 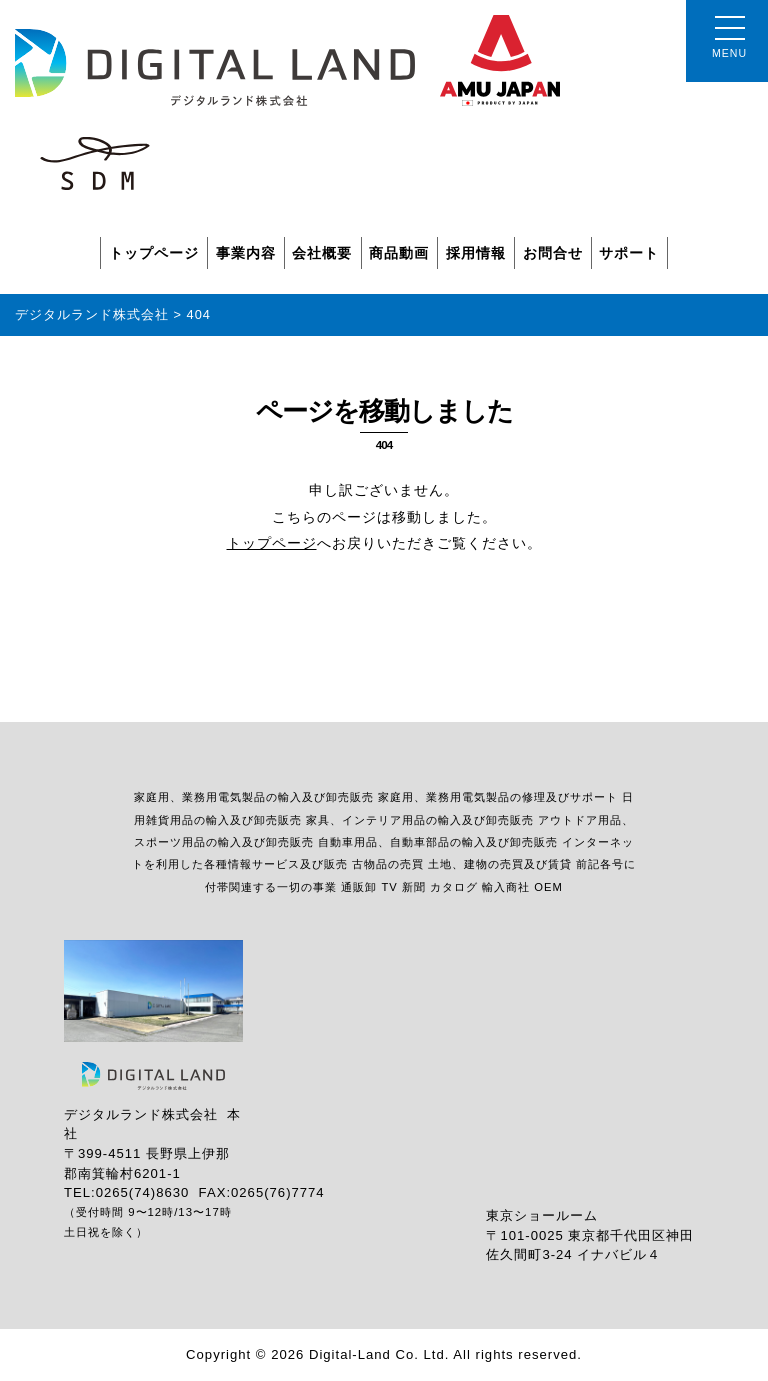 What do you see at coordinates (476, 253) in the screenshot?
I see `採用情報` at bounding box center [476, 253].